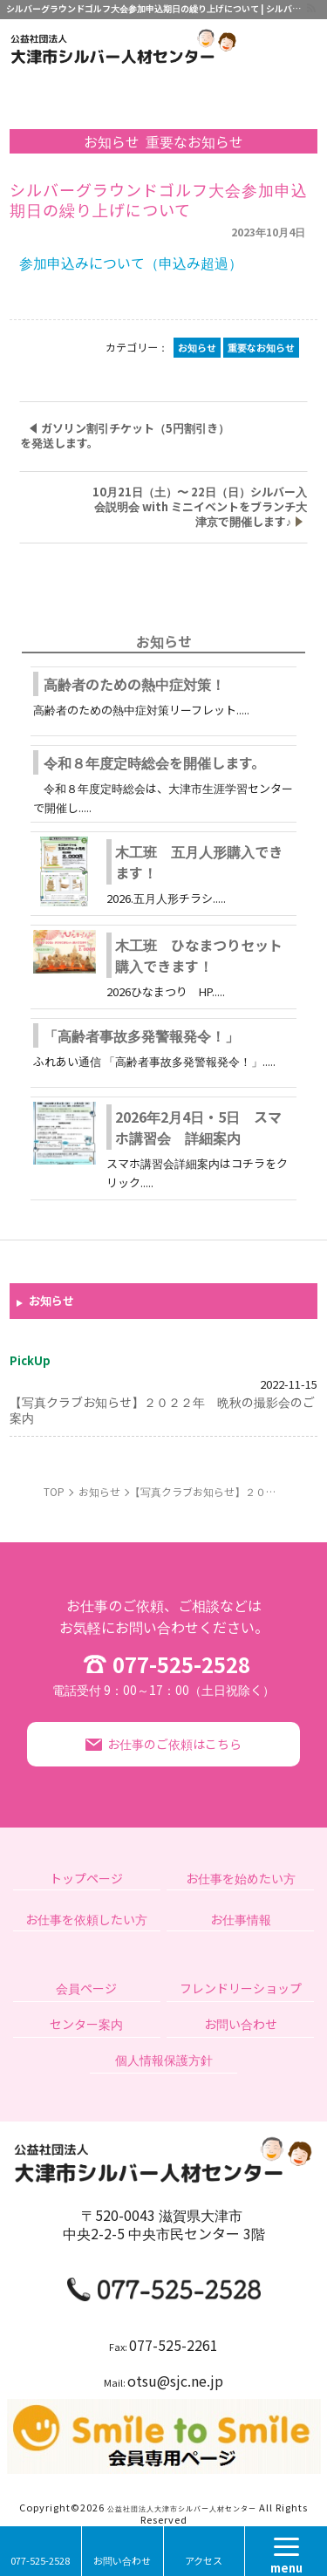  Describe the element at coordinates (203, 2560) in the screenshot. I see `アクセス` at that location.